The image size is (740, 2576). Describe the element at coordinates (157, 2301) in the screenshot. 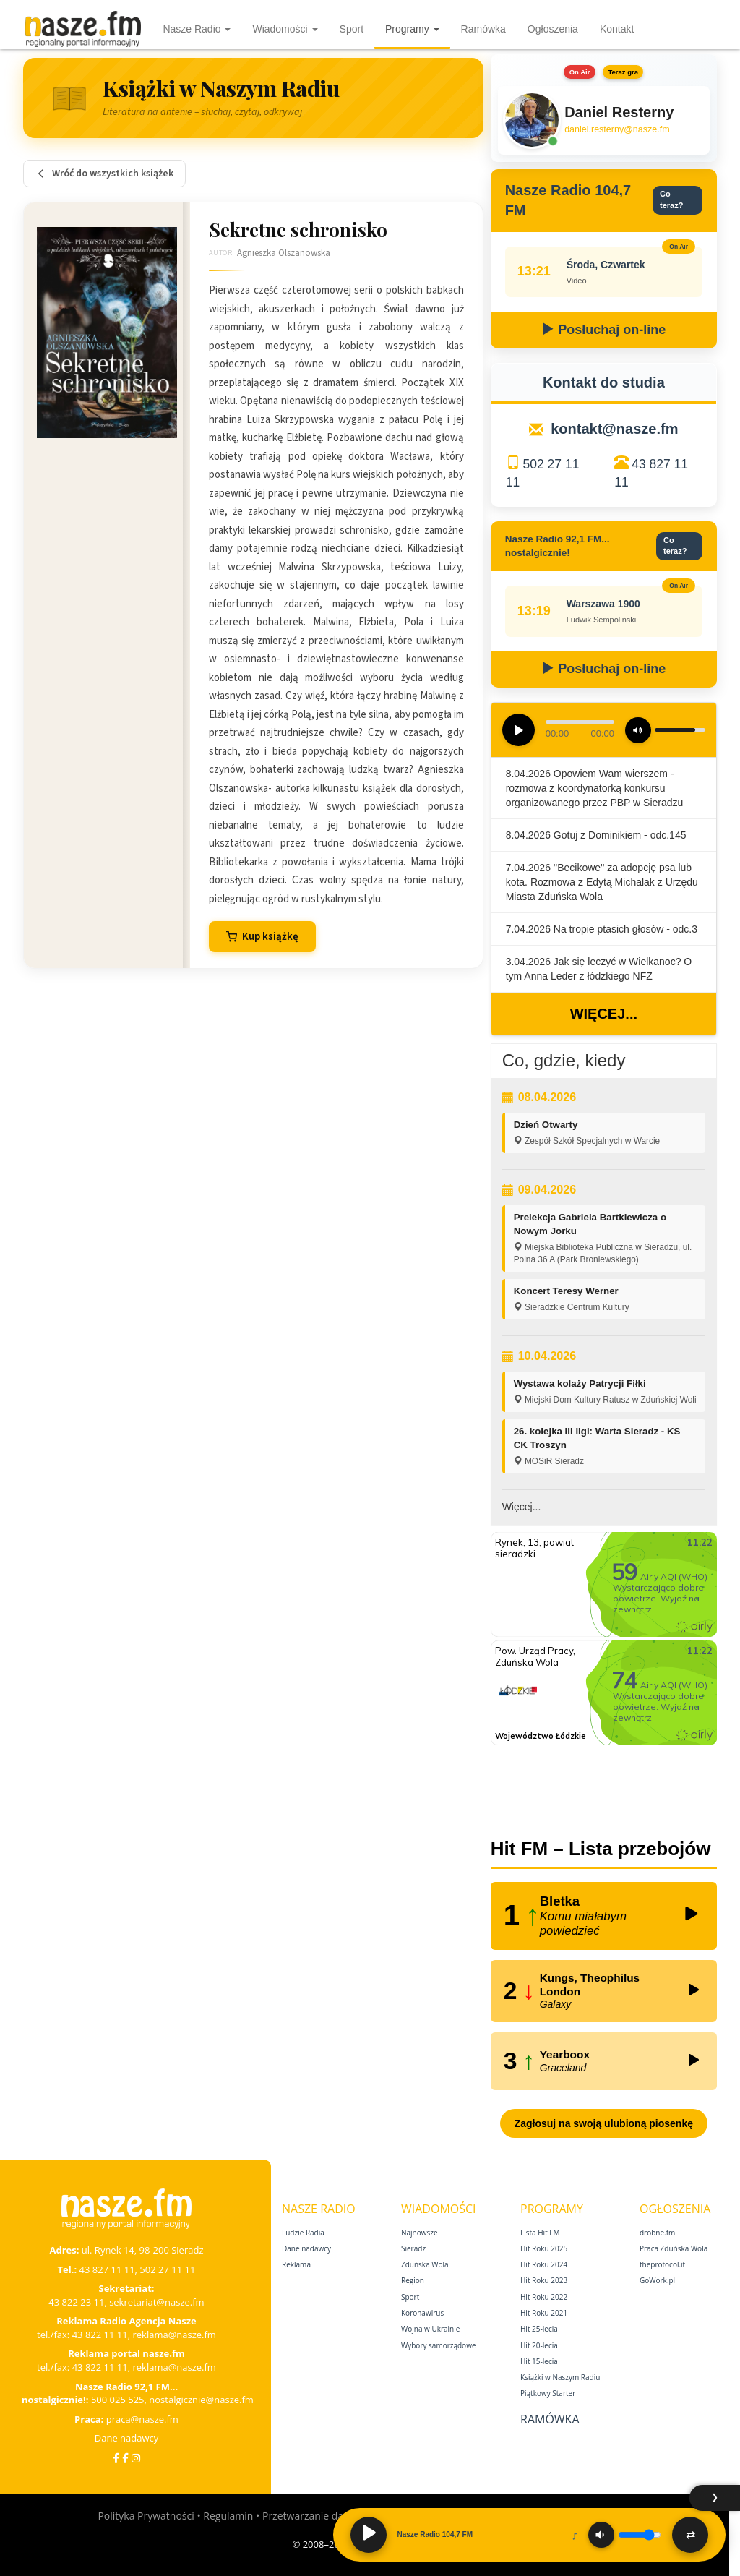

I see `sekretariat@nasze.fm` at that location.